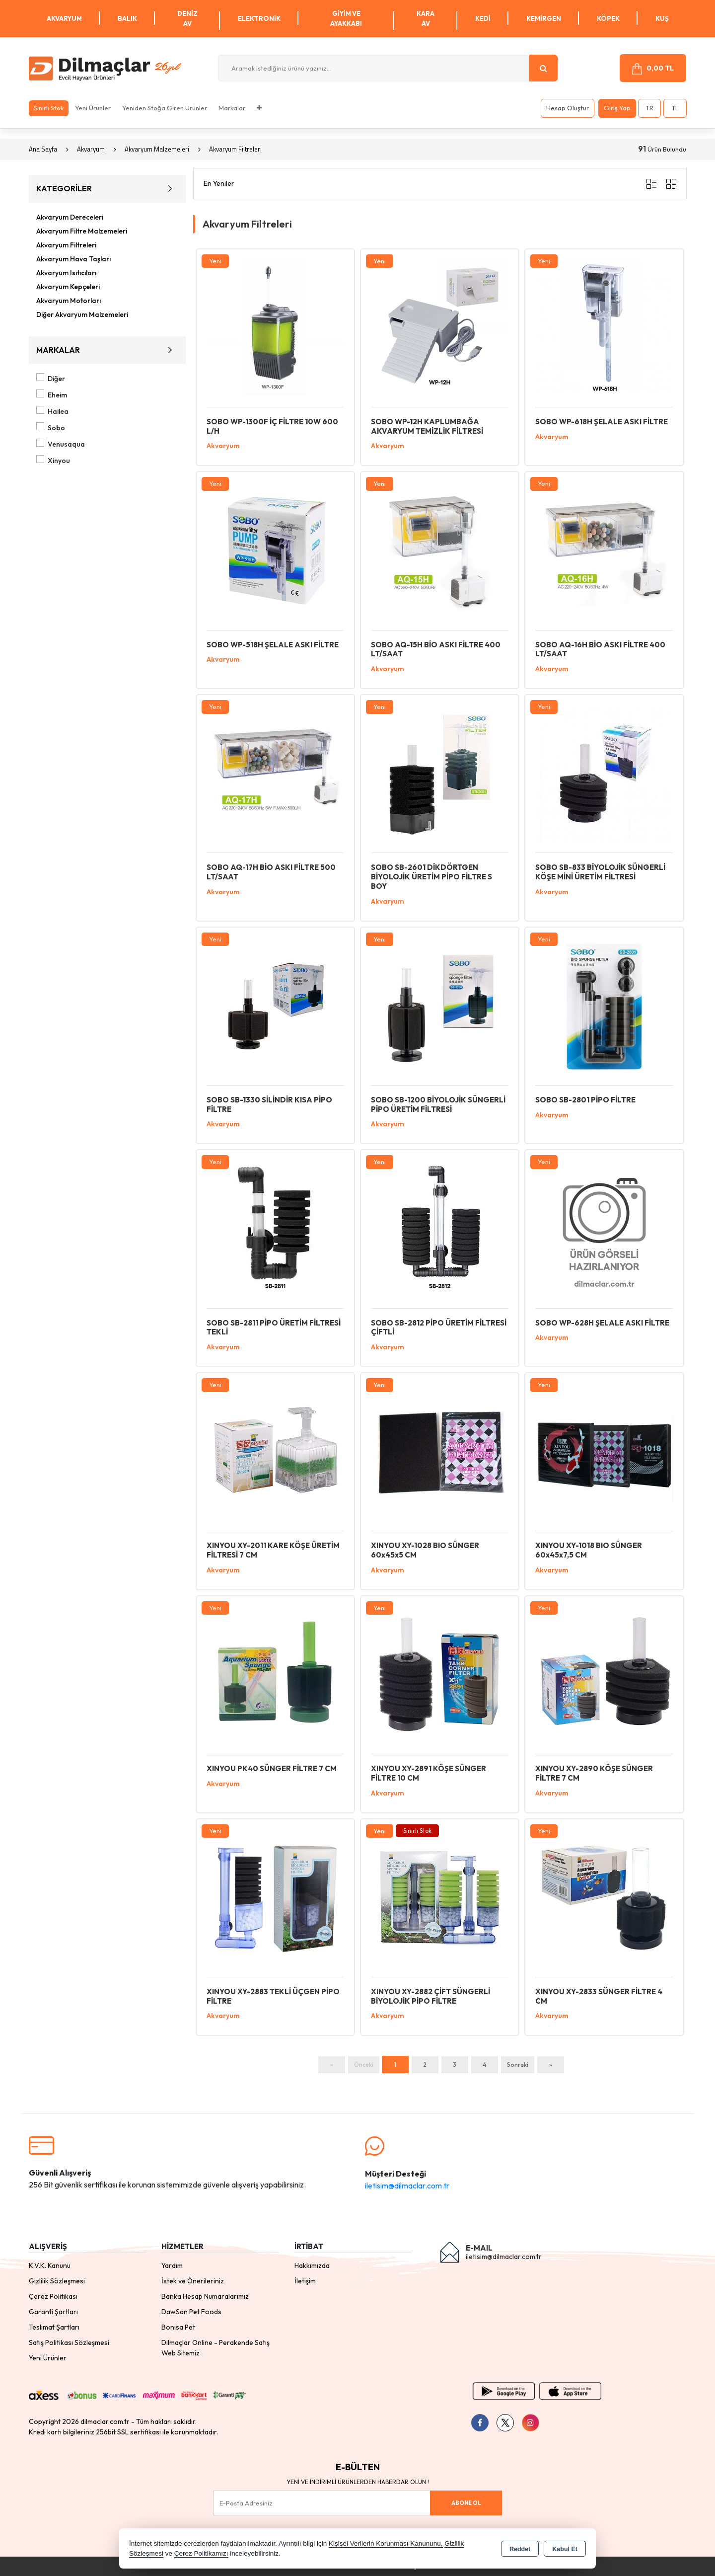  What do you see at coordinates (386, 2543) in the screenshot?
I see `Kişisel Verilerin Korunması Kanununu,` at bounding box center [386, 2543].